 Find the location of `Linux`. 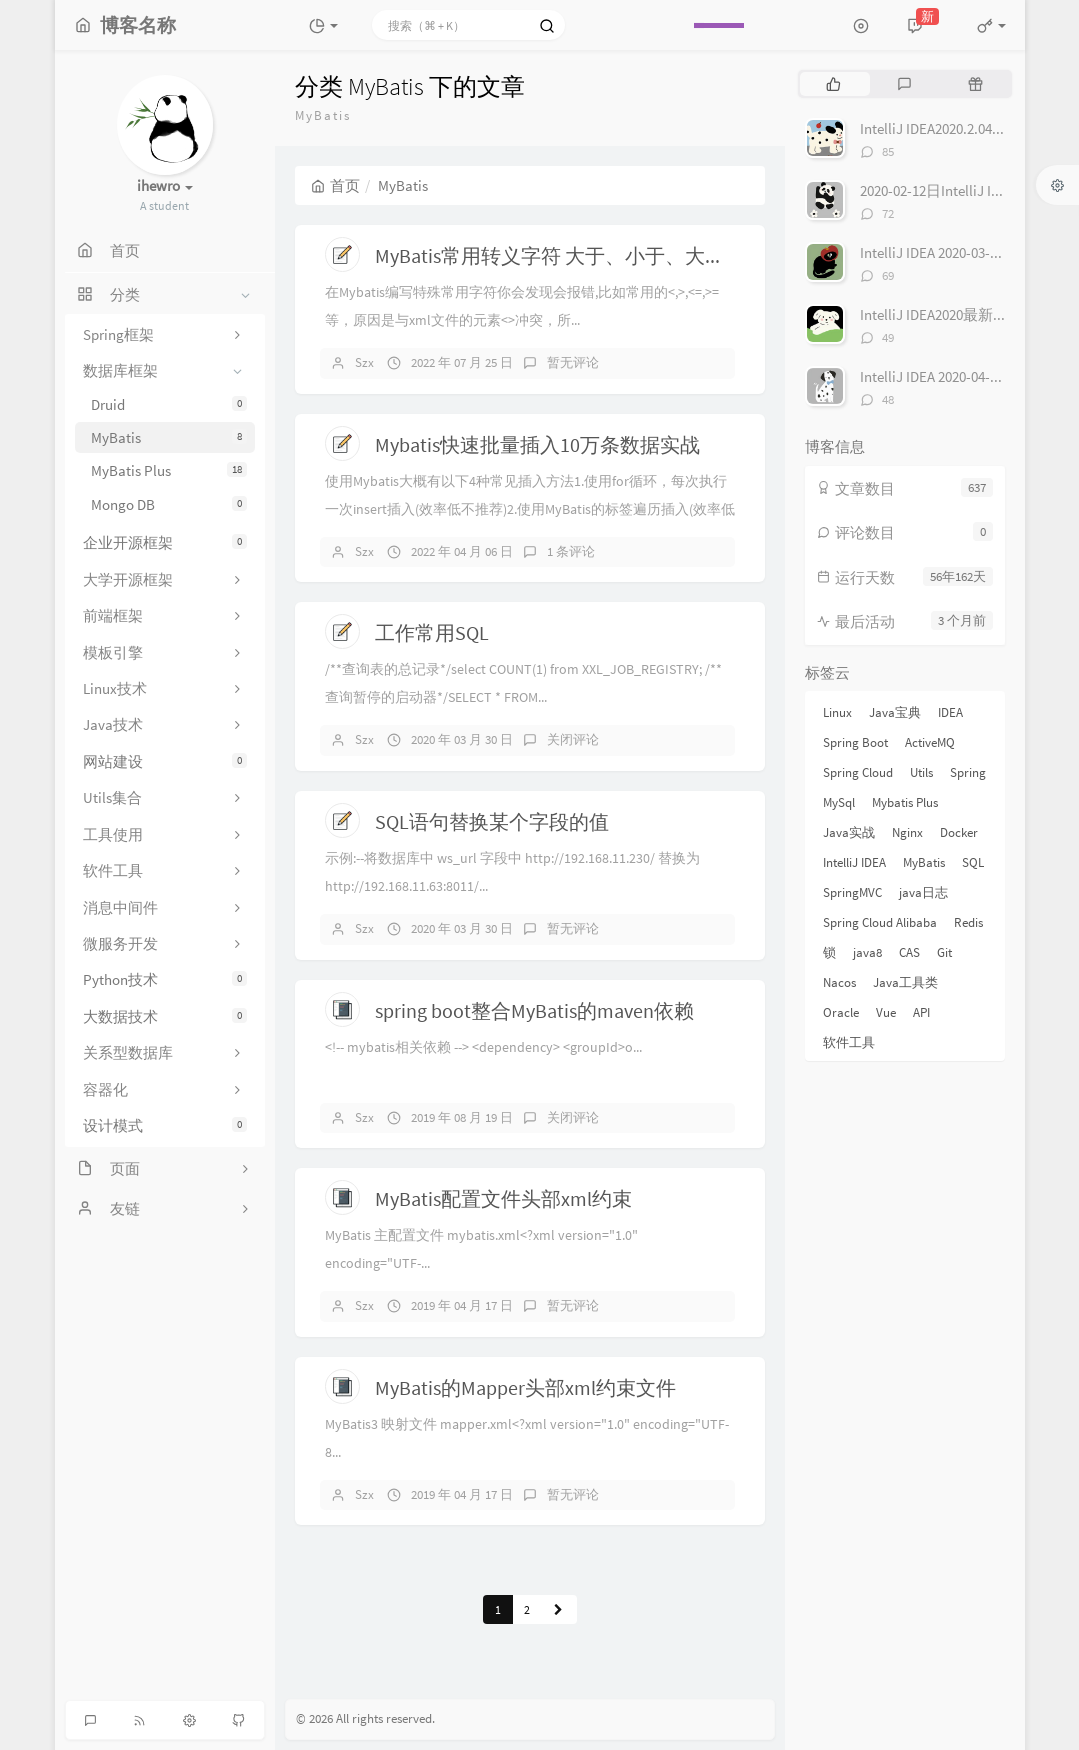

Linux is located at coordinates (837, 712).